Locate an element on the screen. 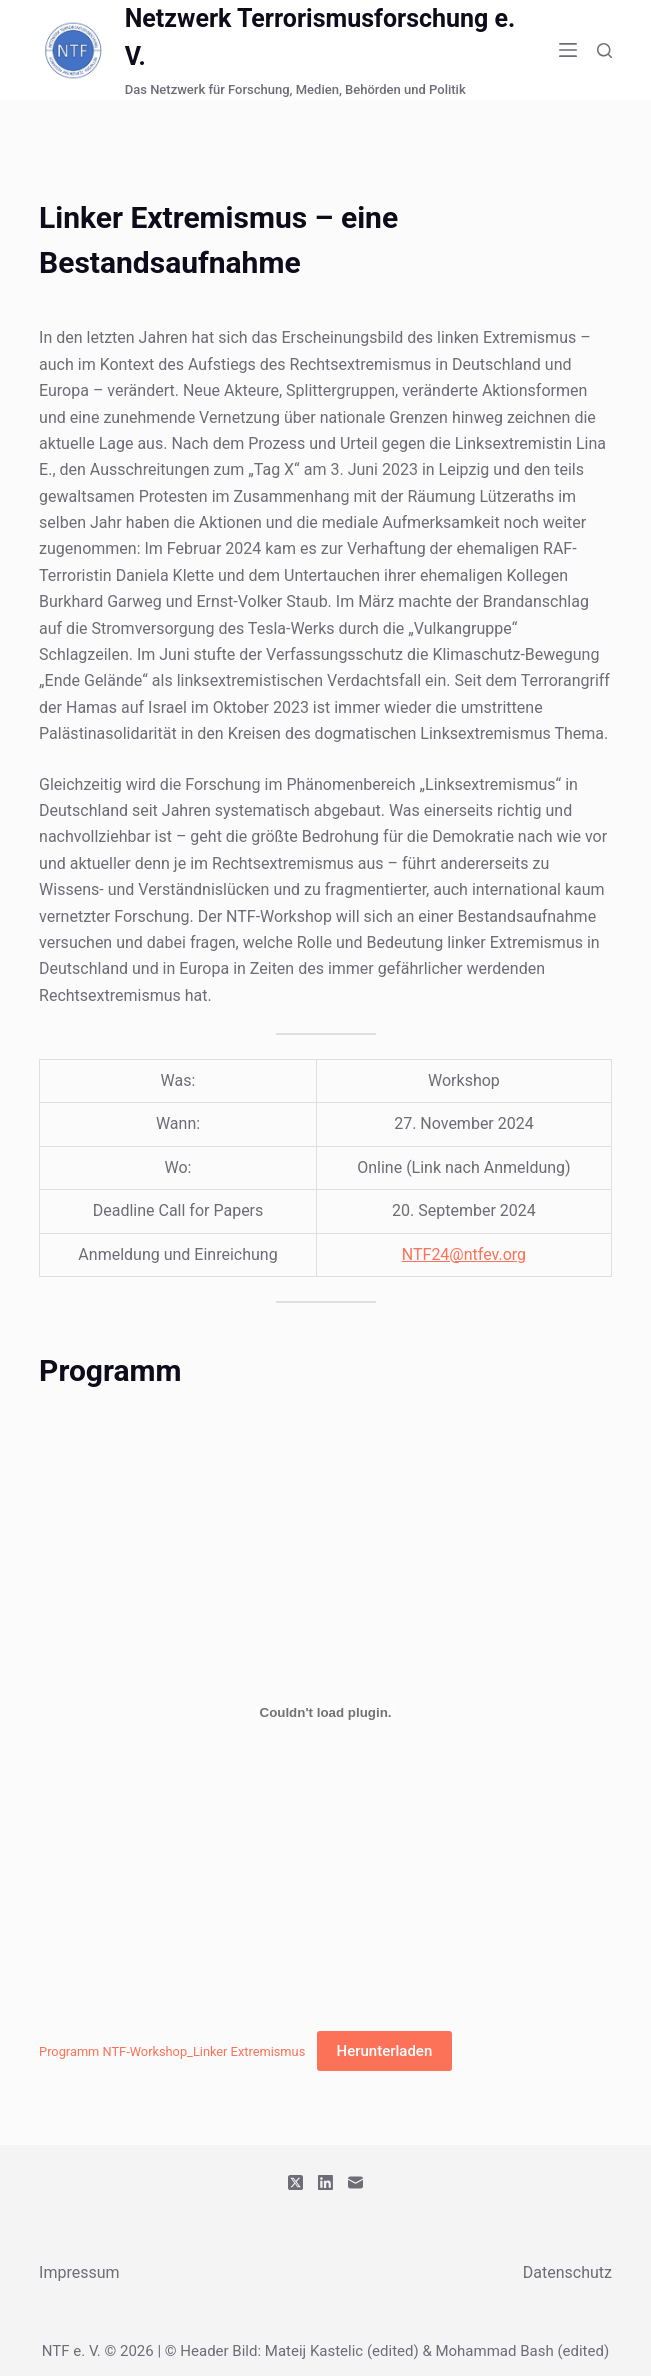 The width and height of the screenshot is (651, 2376). Programm NTF-Workshop_Linker Extremismus is located at coordinates (172, 2051).